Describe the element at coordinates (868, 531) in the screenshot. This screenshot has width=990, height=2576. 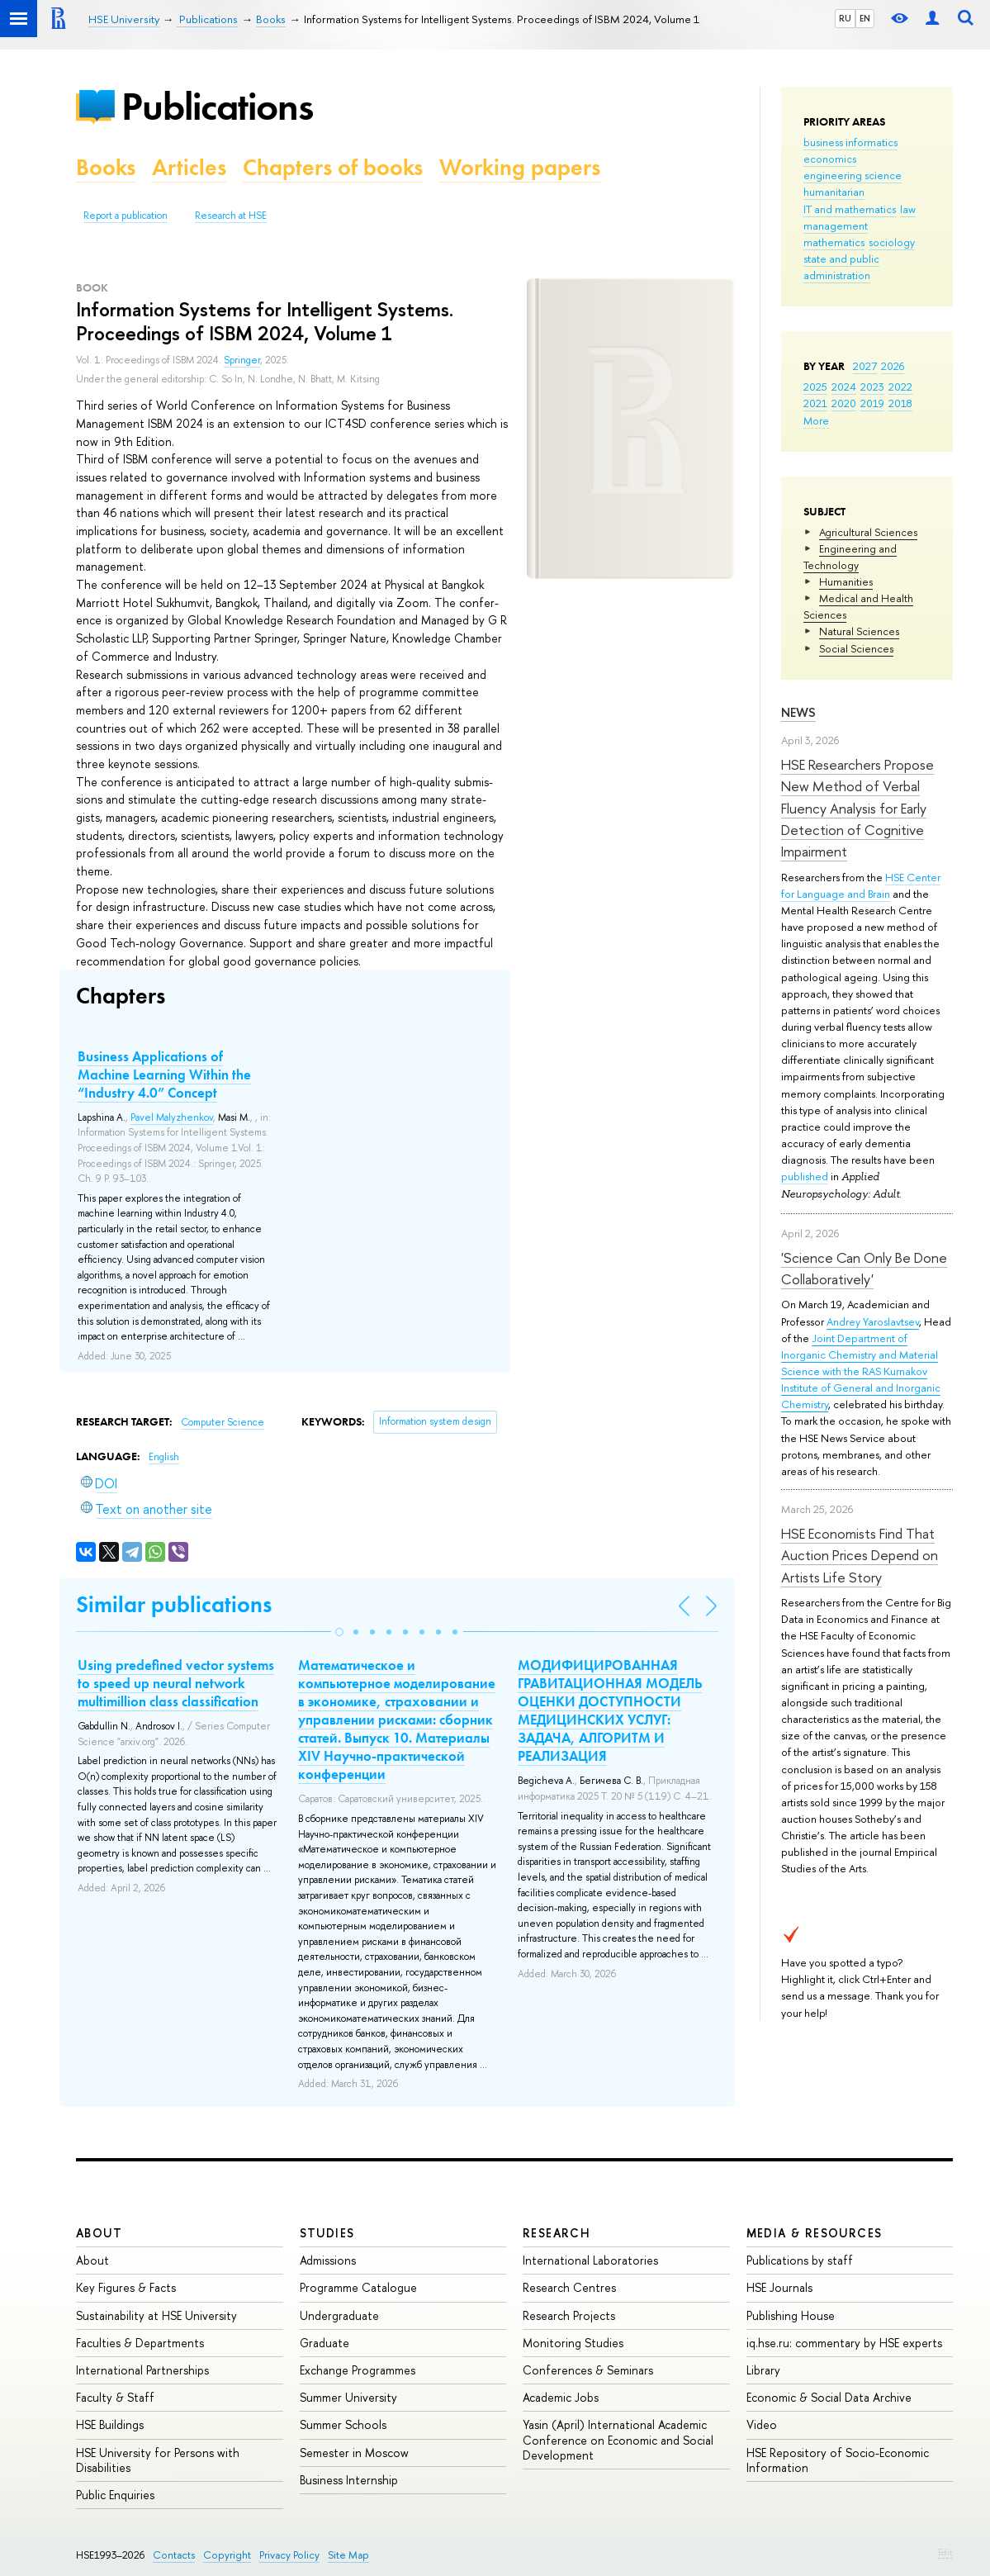
I see `Agricultural Sciences` at that location.